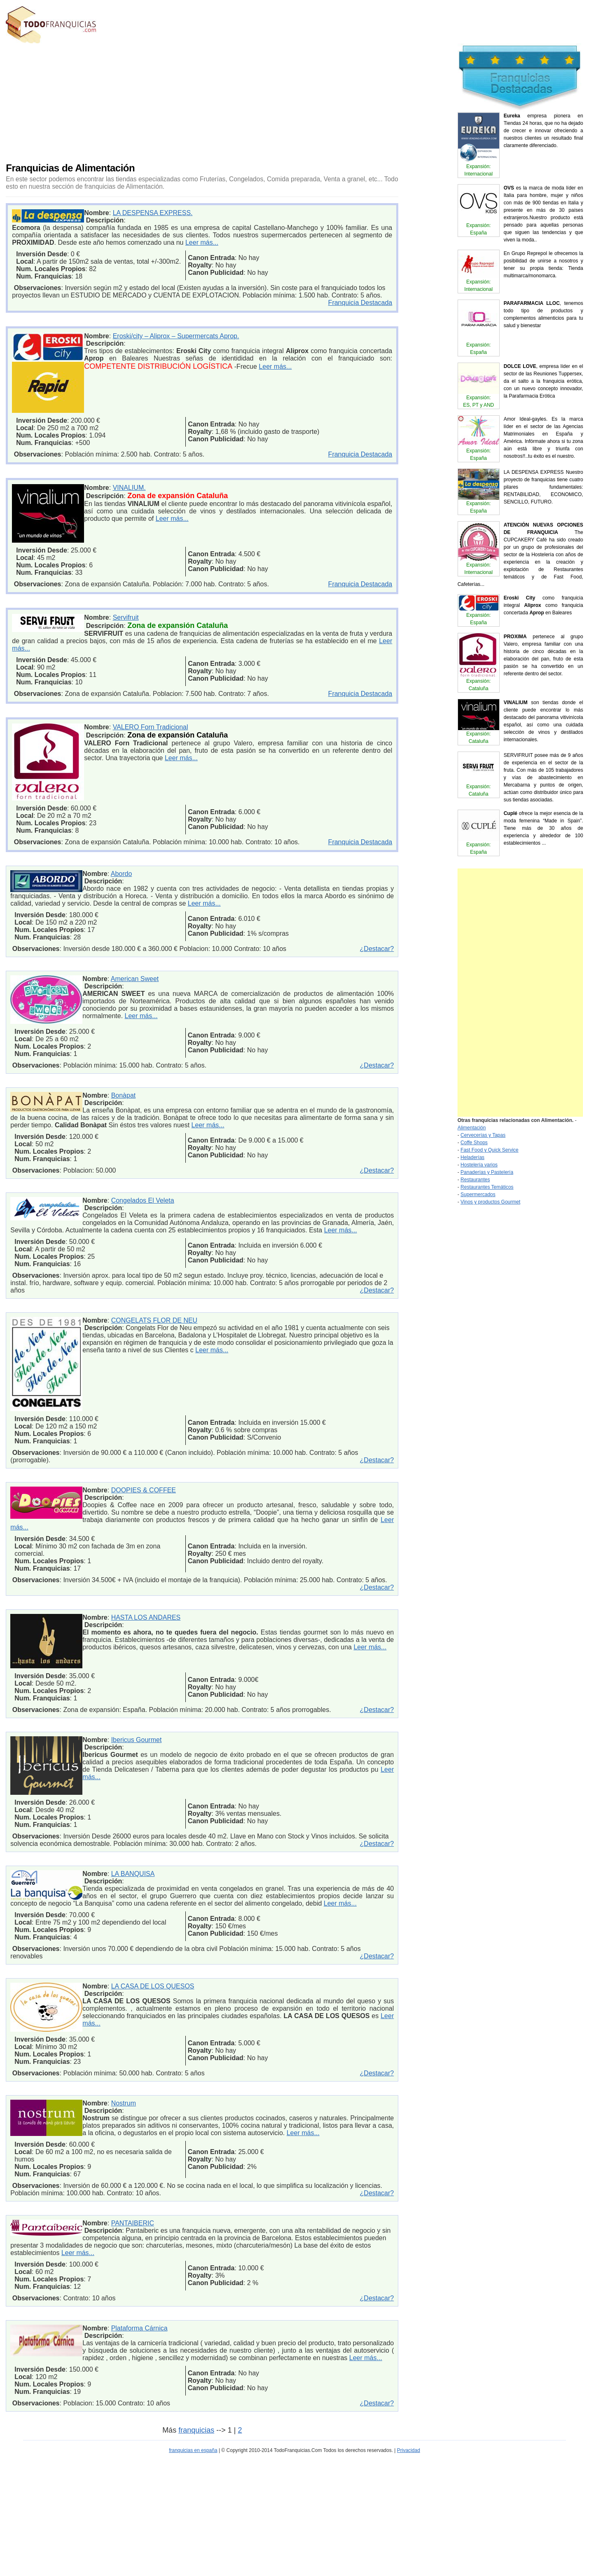  Describe the element at coordinates (487, 1187) in the screenshot. I see `Restaurantes Temáticos` at that location.